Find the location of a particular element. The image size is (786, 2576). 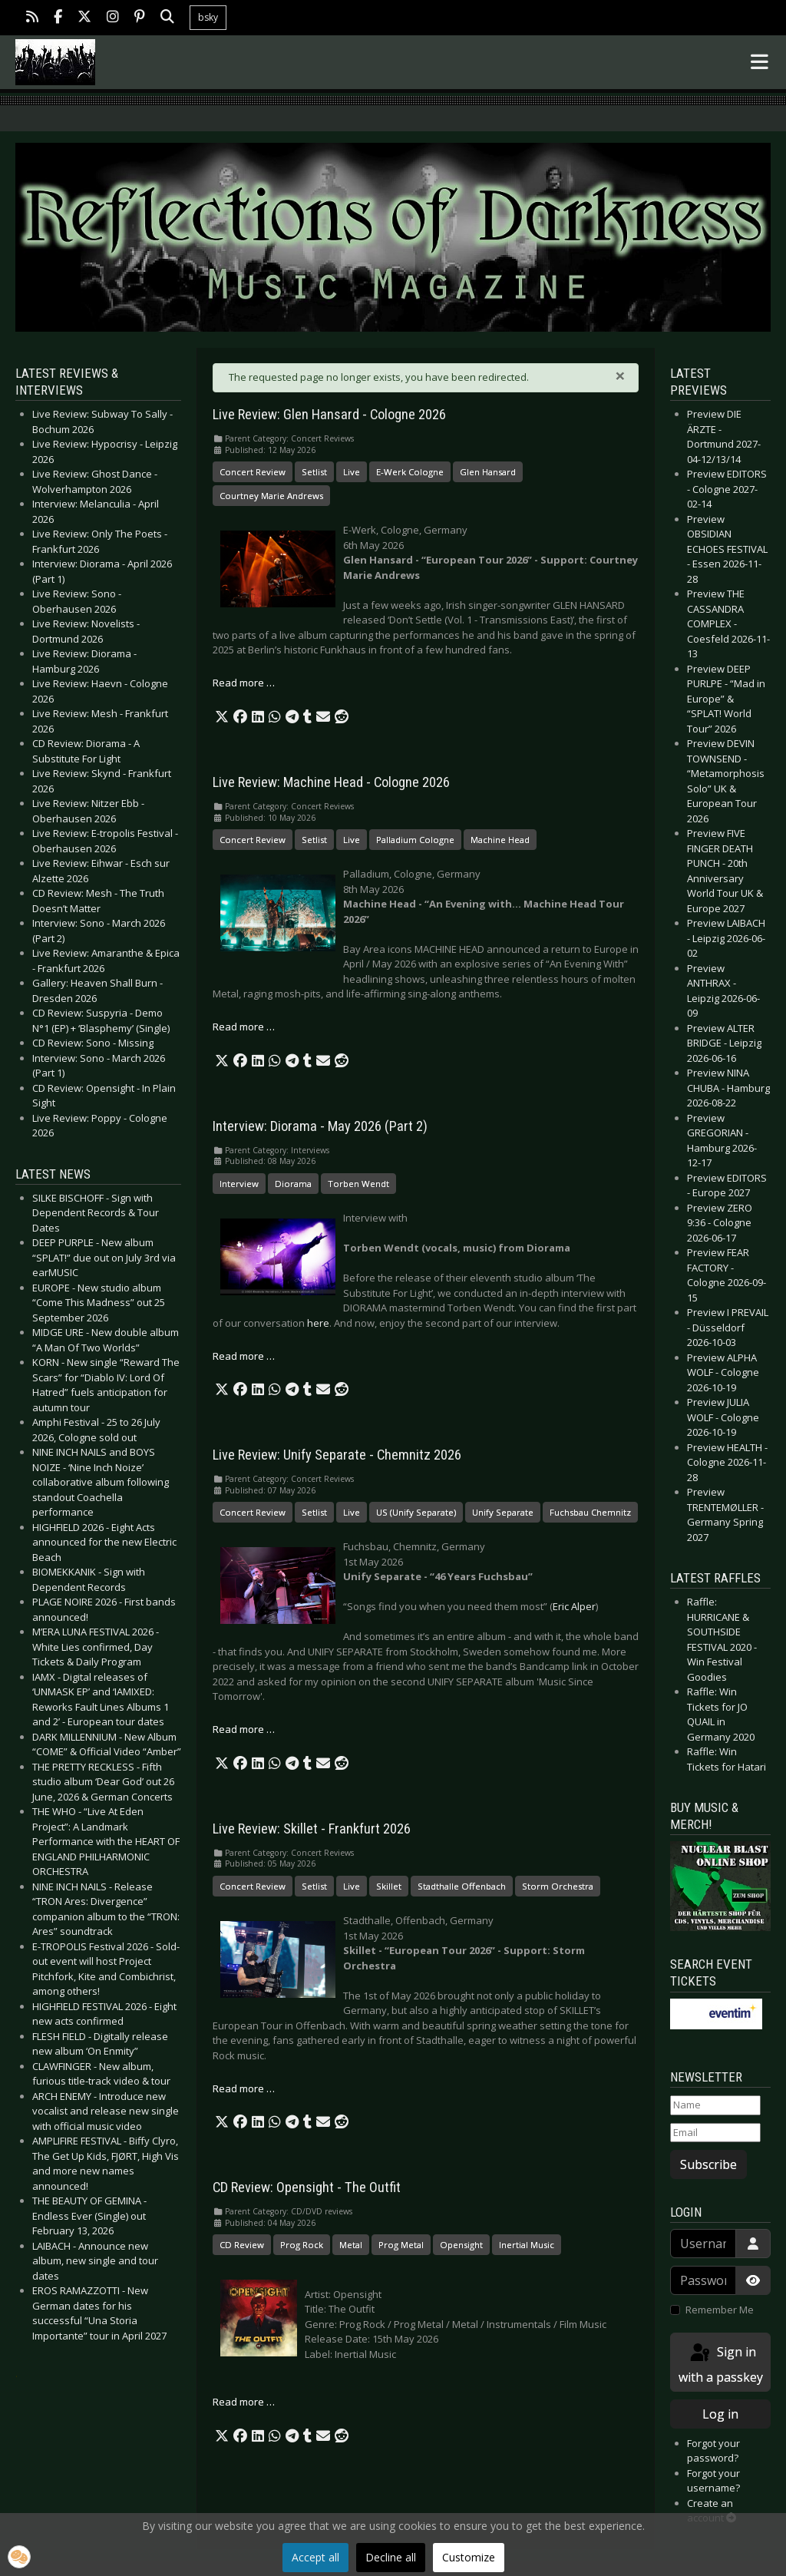

Unify Separate is located at coordinates (502, 1512).